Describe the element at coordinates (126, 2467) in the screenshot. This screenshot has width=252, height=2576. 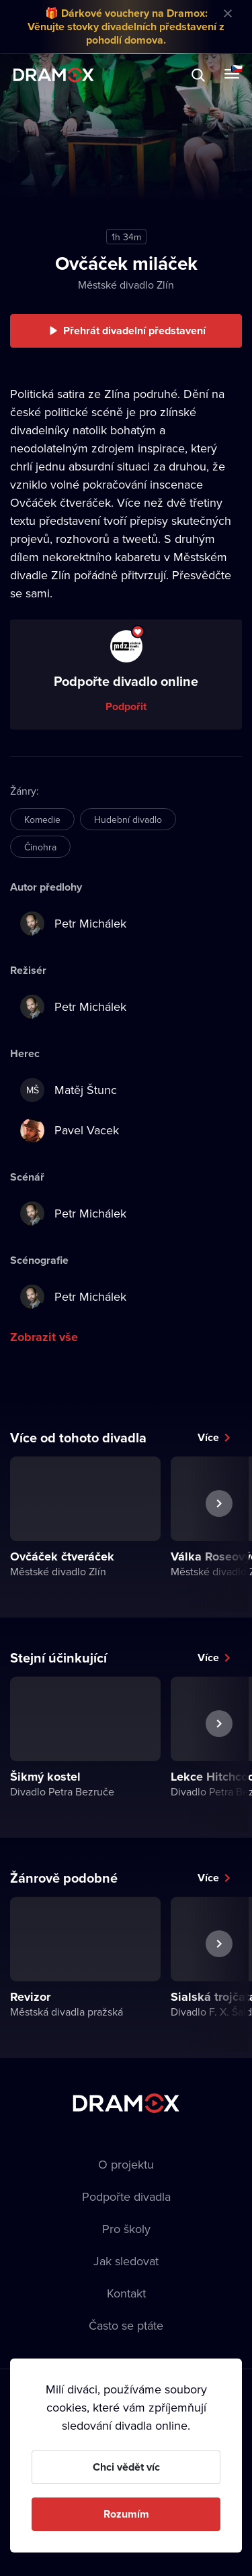
I see `Chci vědět víc` at that location.